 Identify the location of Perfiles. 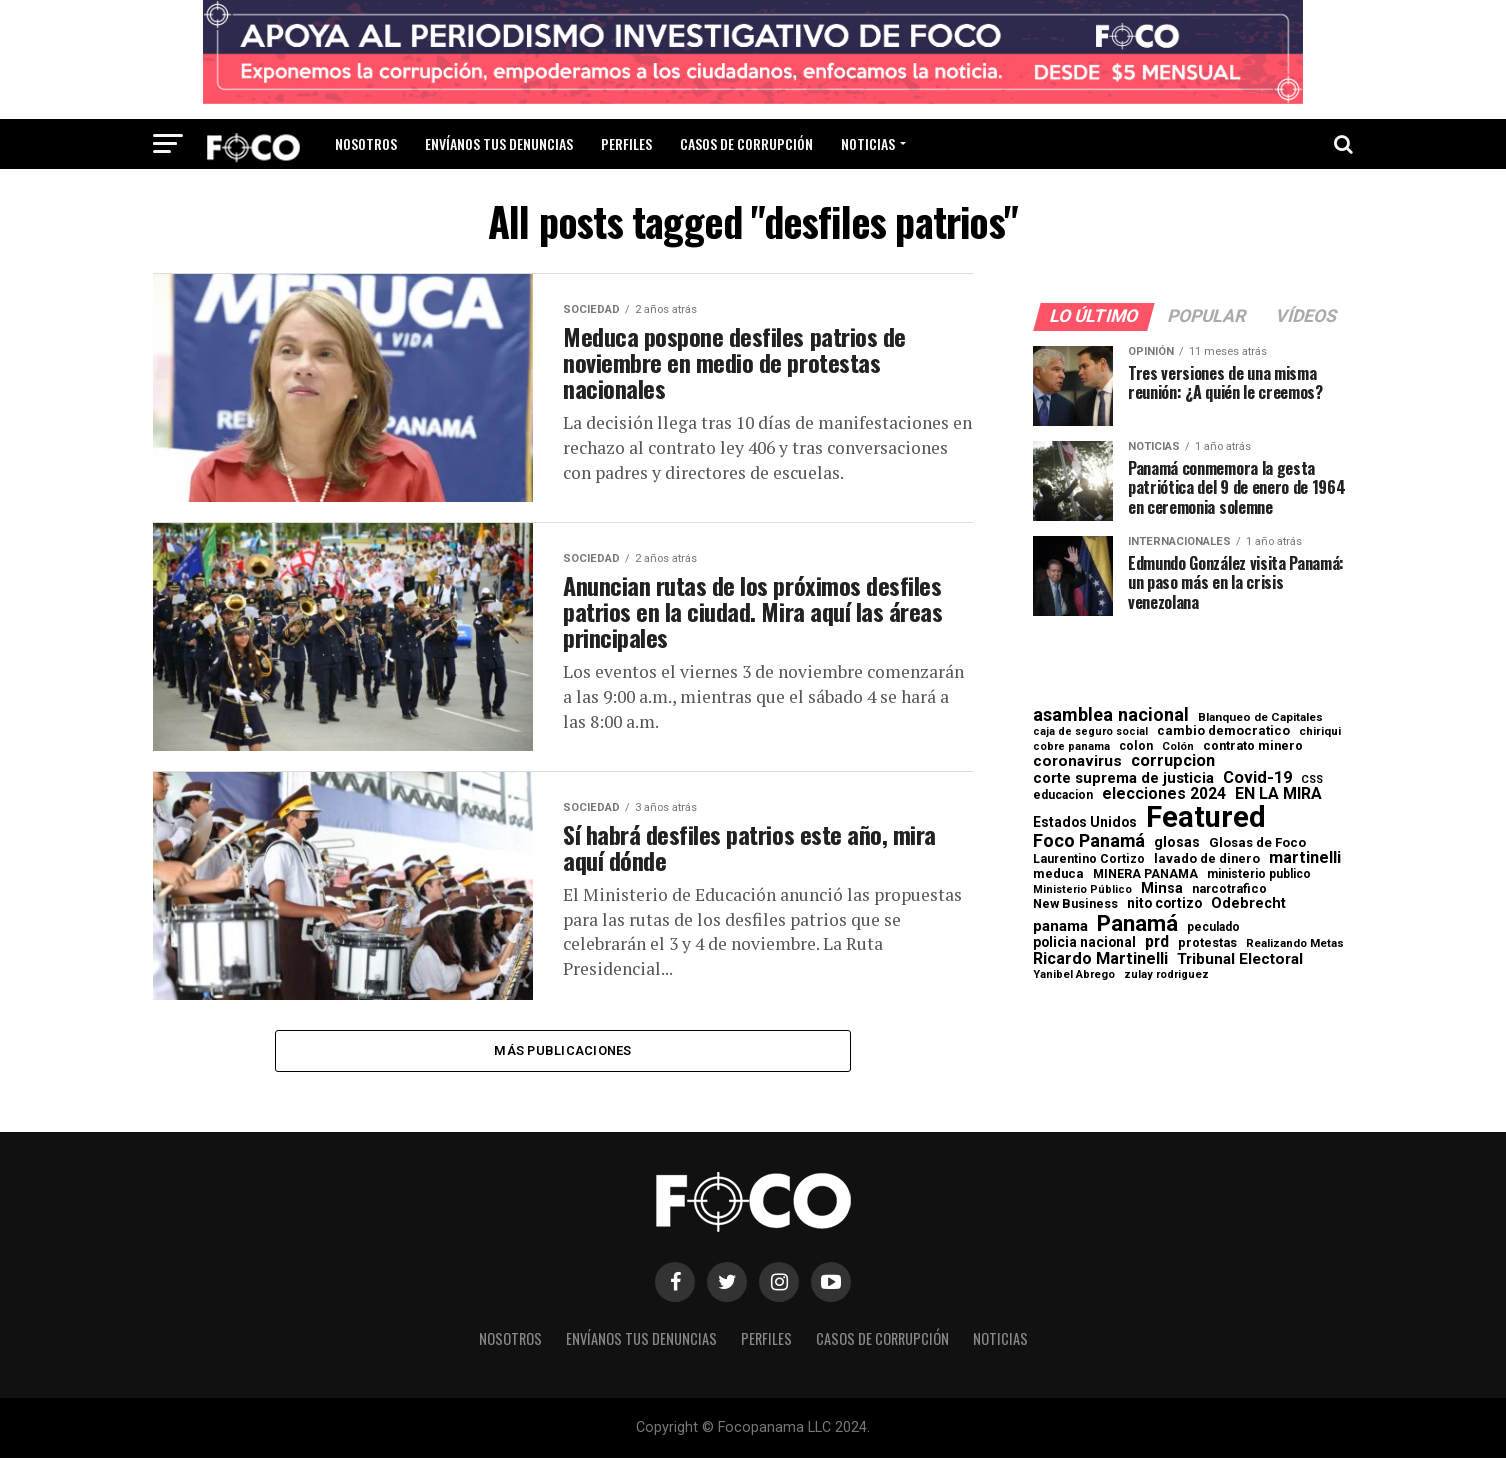
(626, 143).